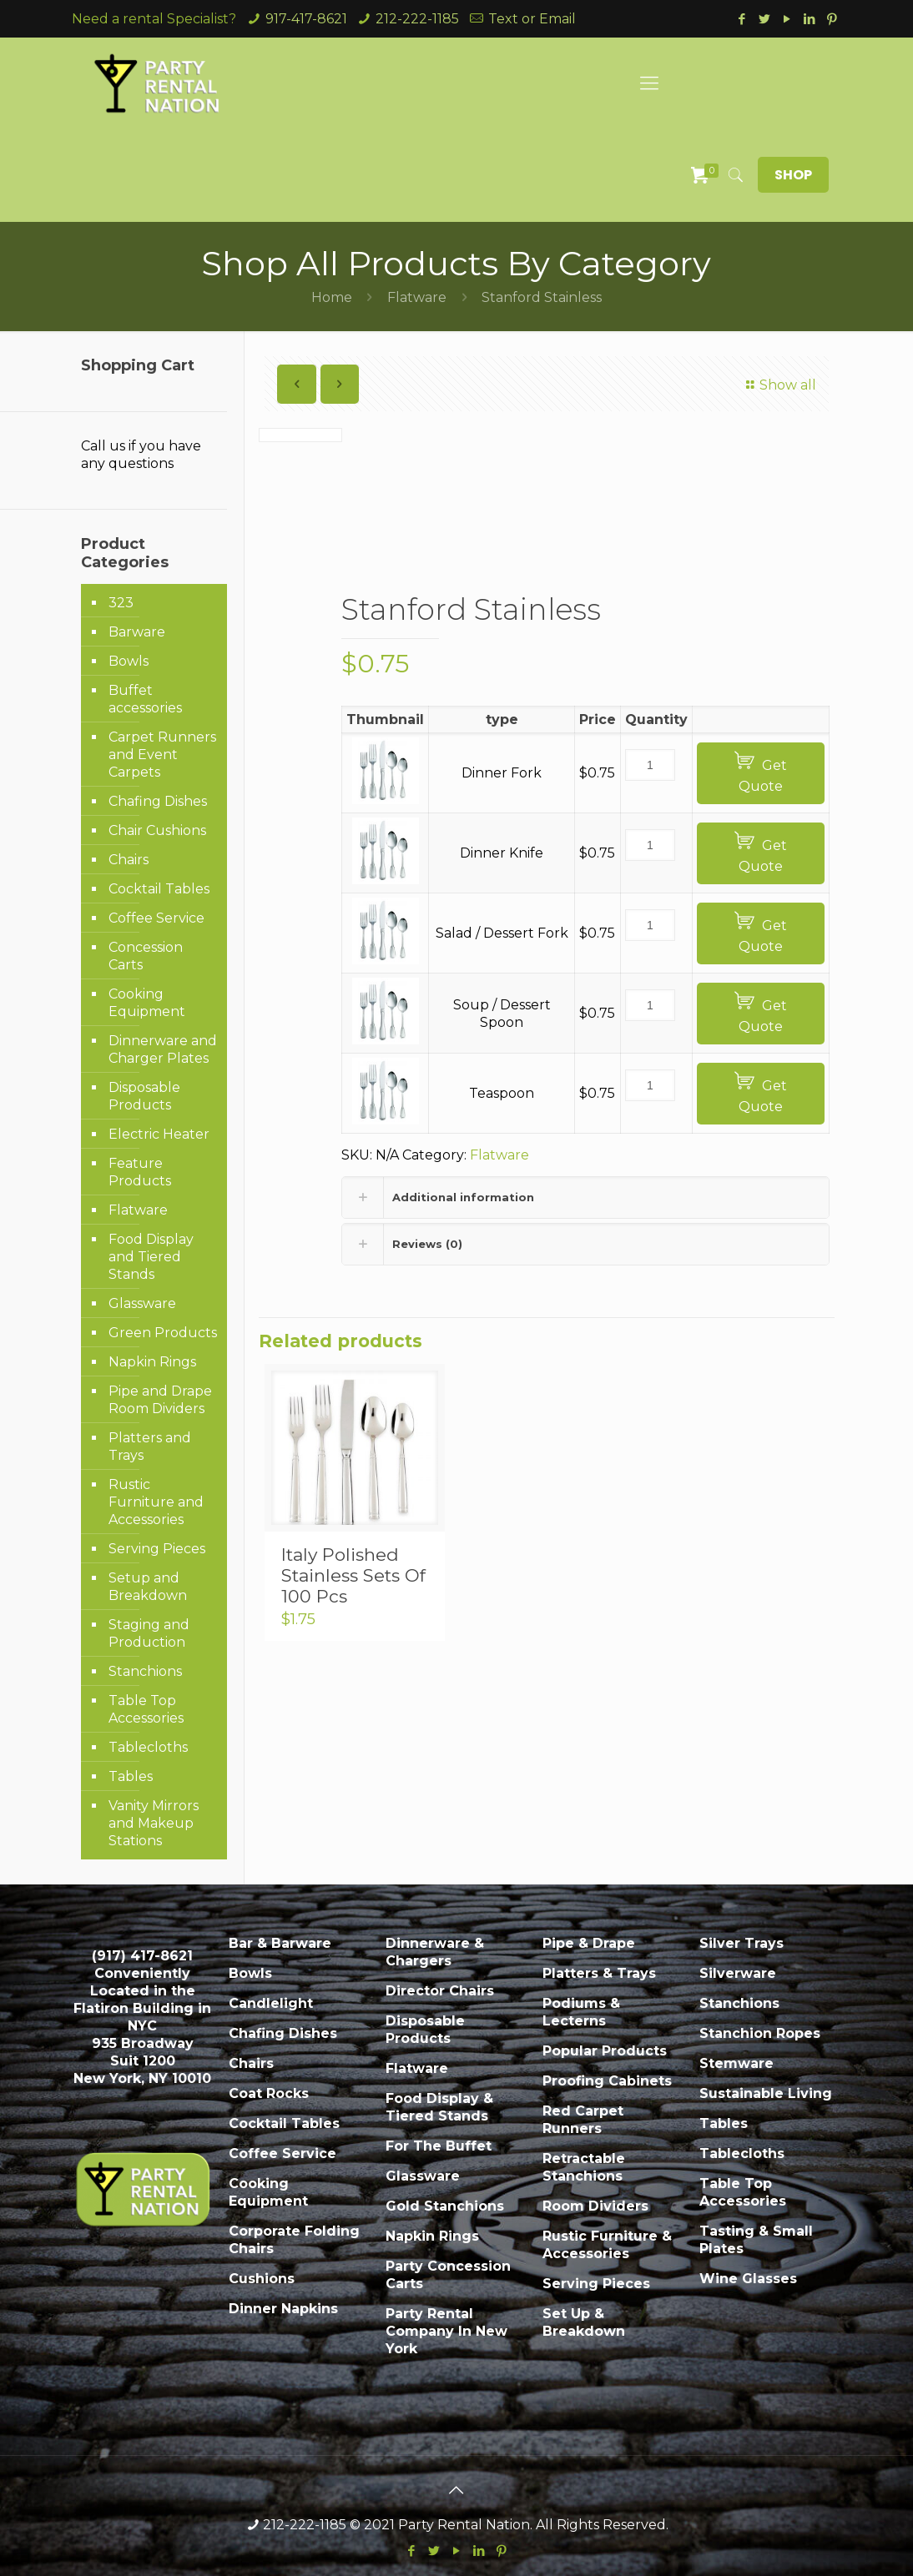 This screenshot has width=913, height=2576. Describe the element at coordinates (149, 1446) in the screenshot. I see `Platters and Trays` at that location.